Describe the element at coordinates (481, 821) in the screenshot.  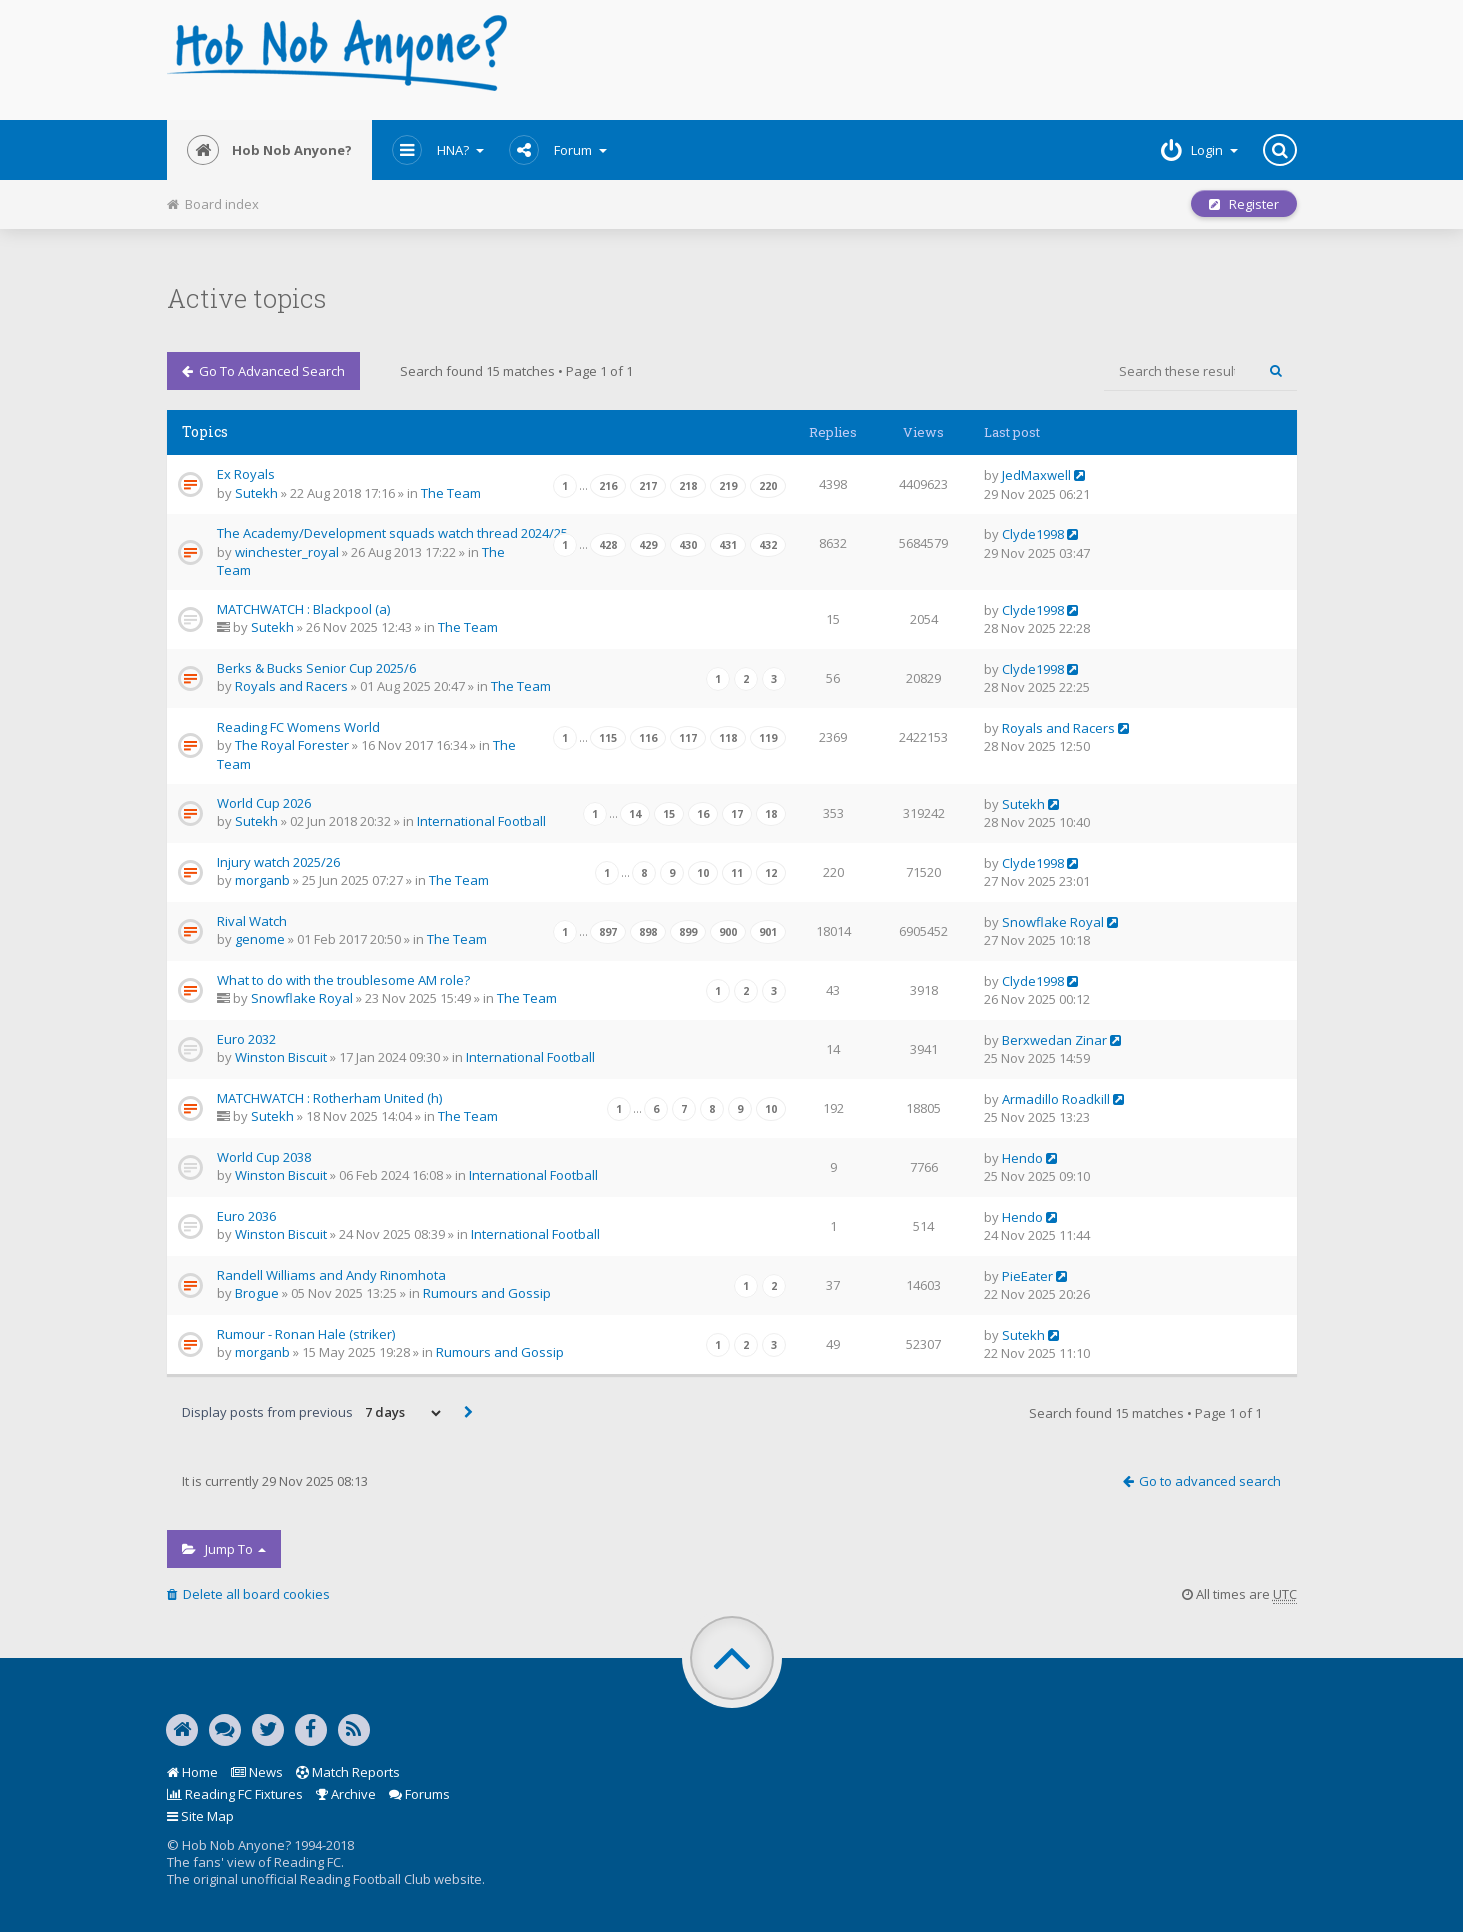
I see `International Football` at that location.